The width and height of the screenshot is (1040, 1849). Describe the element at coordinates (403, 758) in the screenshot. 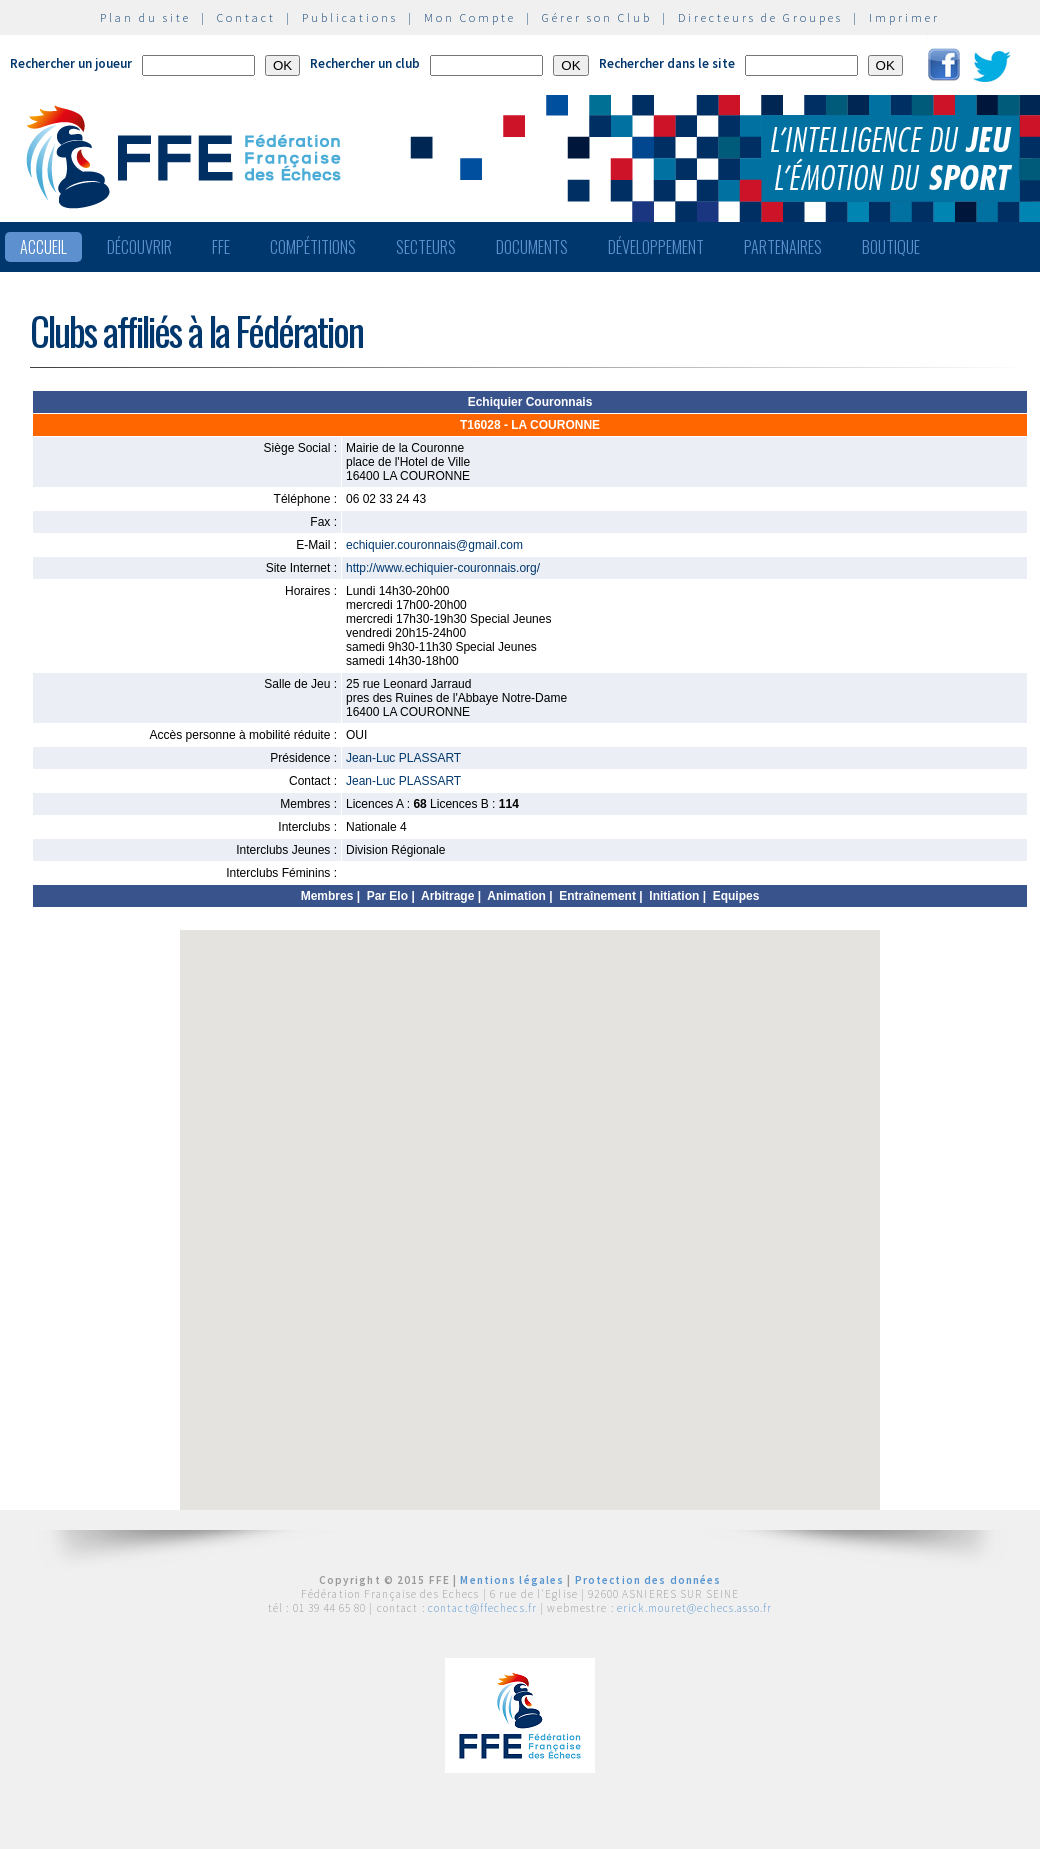

I see `Jean-Luc PLASSART` at that location.